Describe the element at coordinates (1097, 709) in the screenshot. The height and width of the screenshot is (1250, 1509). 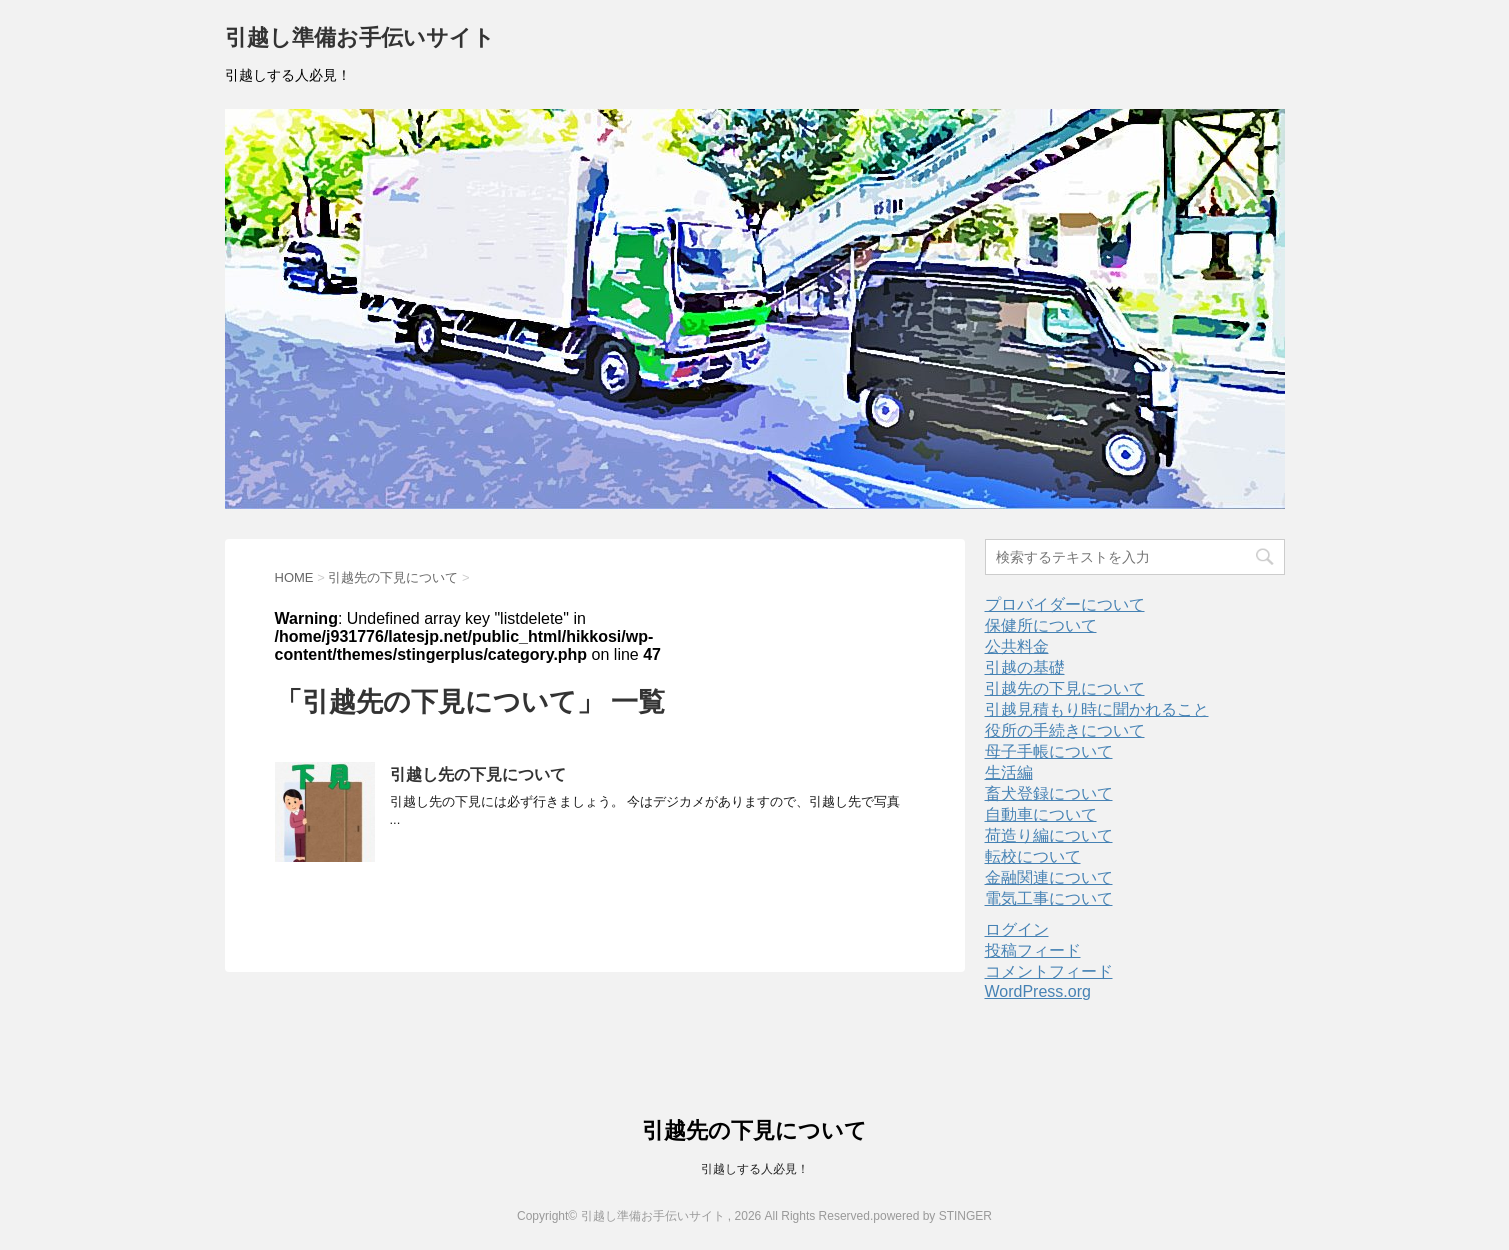
I see `引越見積もり時に聞かれること` at that location.